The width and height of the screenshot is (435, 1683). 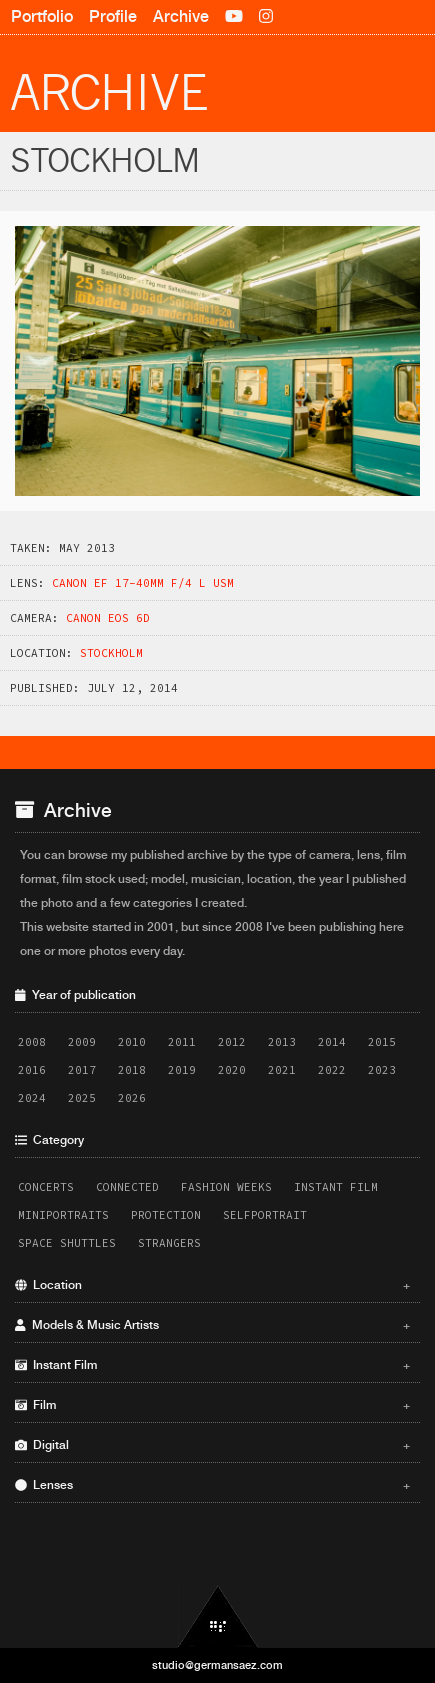 What do you see at coordinates (282, 1042) in the screenshot?
I see `2013` at bounding box center [282, 1042].